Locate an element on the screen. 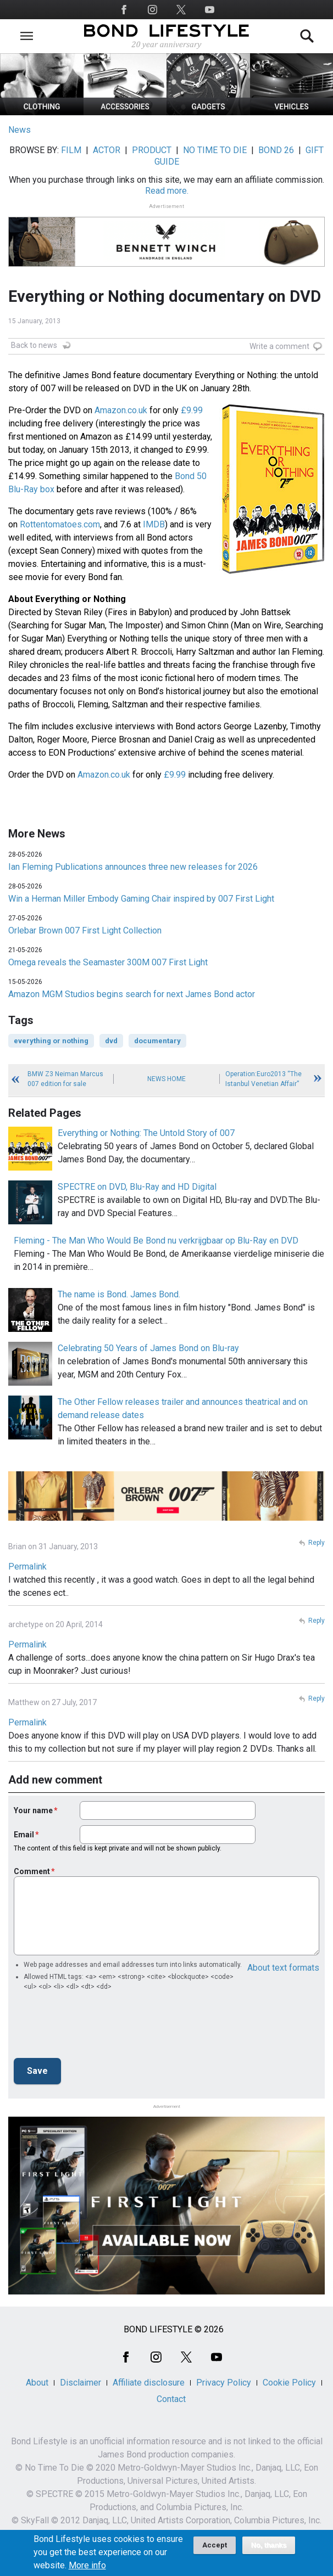 Image resolution: width=333 pixels, height=2576 pixels. NO TIME TO DIE is located at coordinates (215, 150).